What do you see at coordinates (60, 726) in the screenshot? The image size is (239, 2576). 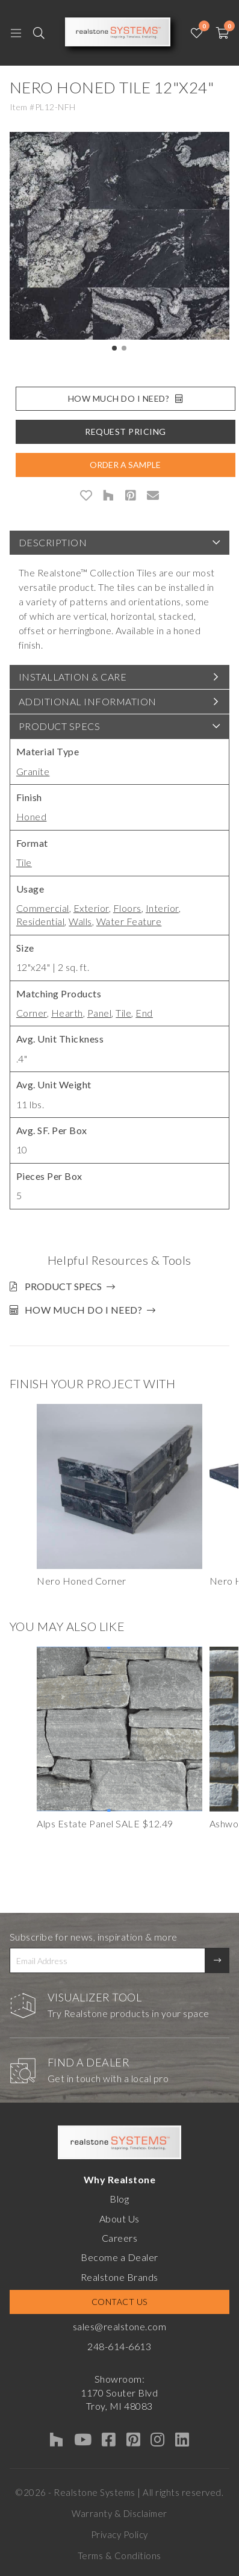 I see `Product Specs` at bounding box center [60, 726].